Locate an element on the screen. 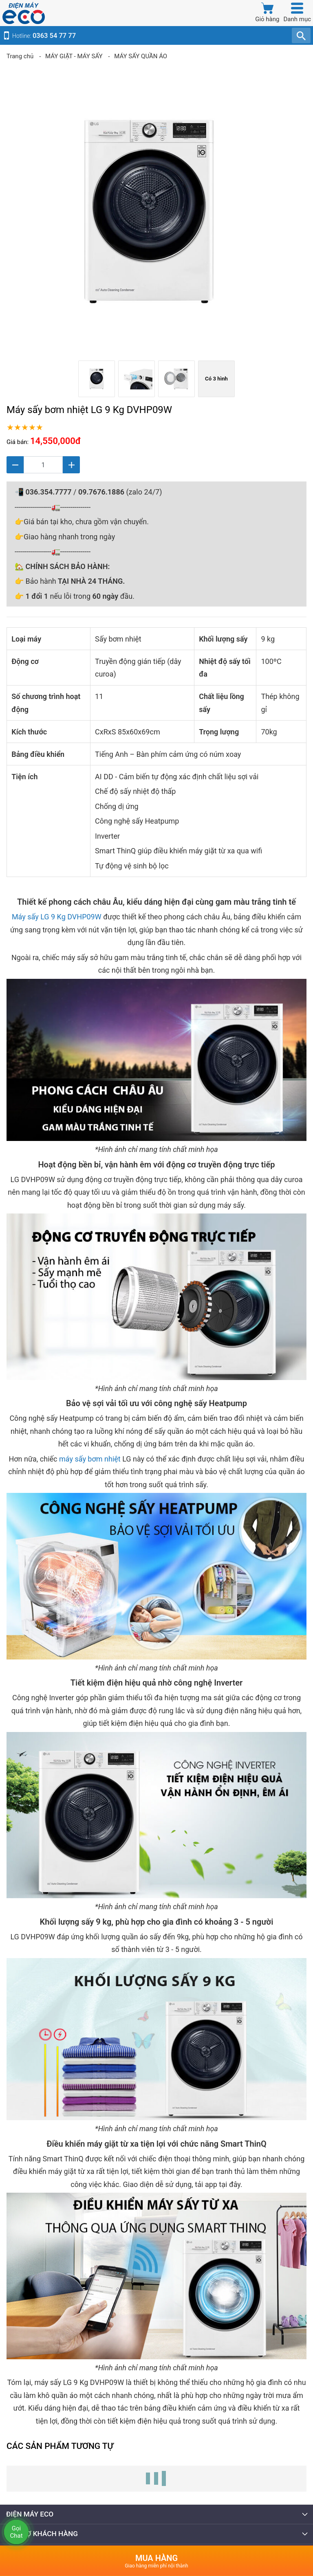  máy sấy bơm nhiệt is located at coordinates (90, 1459).